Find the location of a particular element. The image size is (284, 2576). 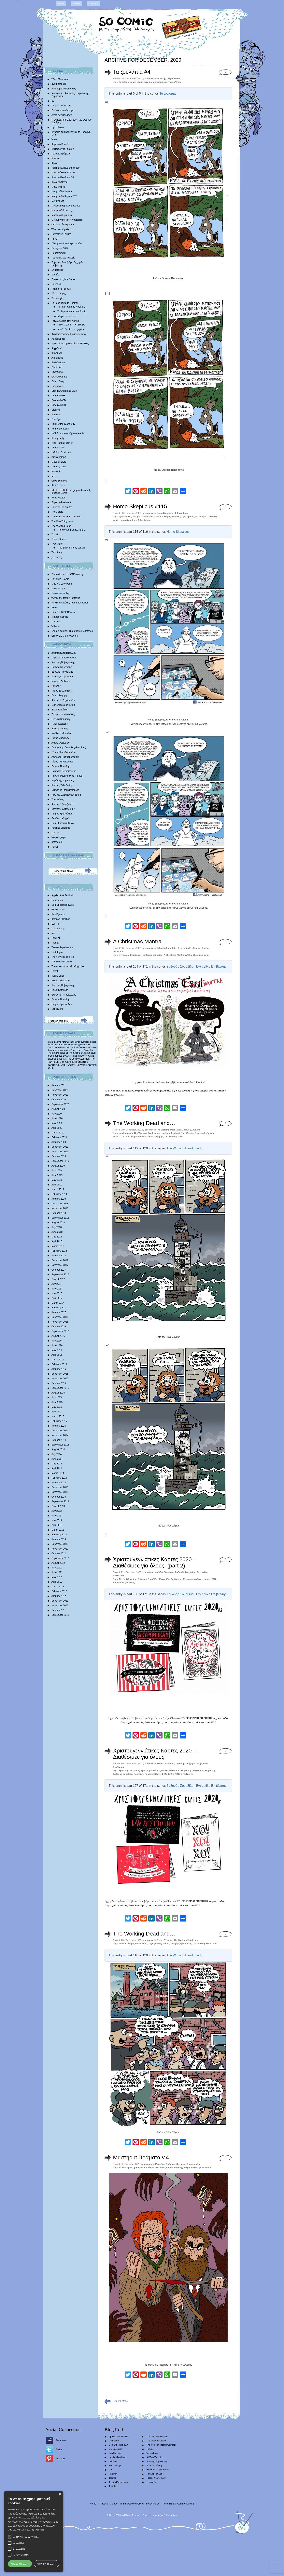

batman [batman (282 items)] is located at coordinates (76, 1042).